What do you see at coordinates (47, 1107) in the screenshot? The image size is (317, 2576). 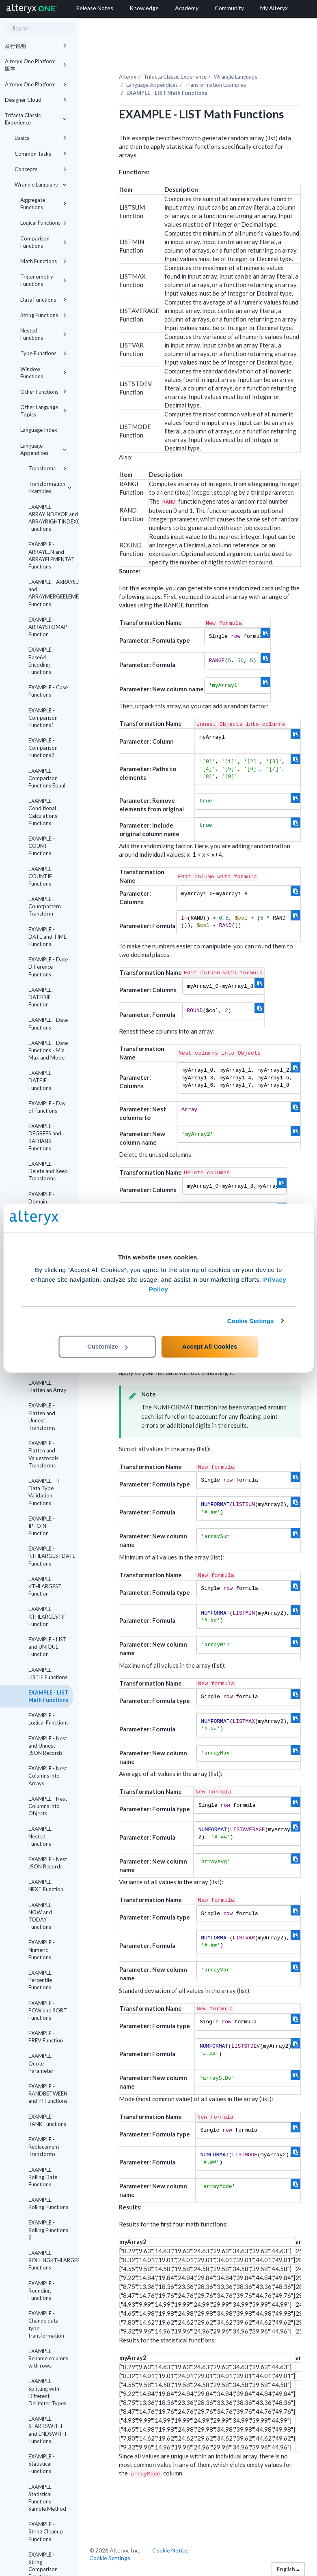 I see `EXAMPLE - Day of Functions` at bounding box center [47, 1107].